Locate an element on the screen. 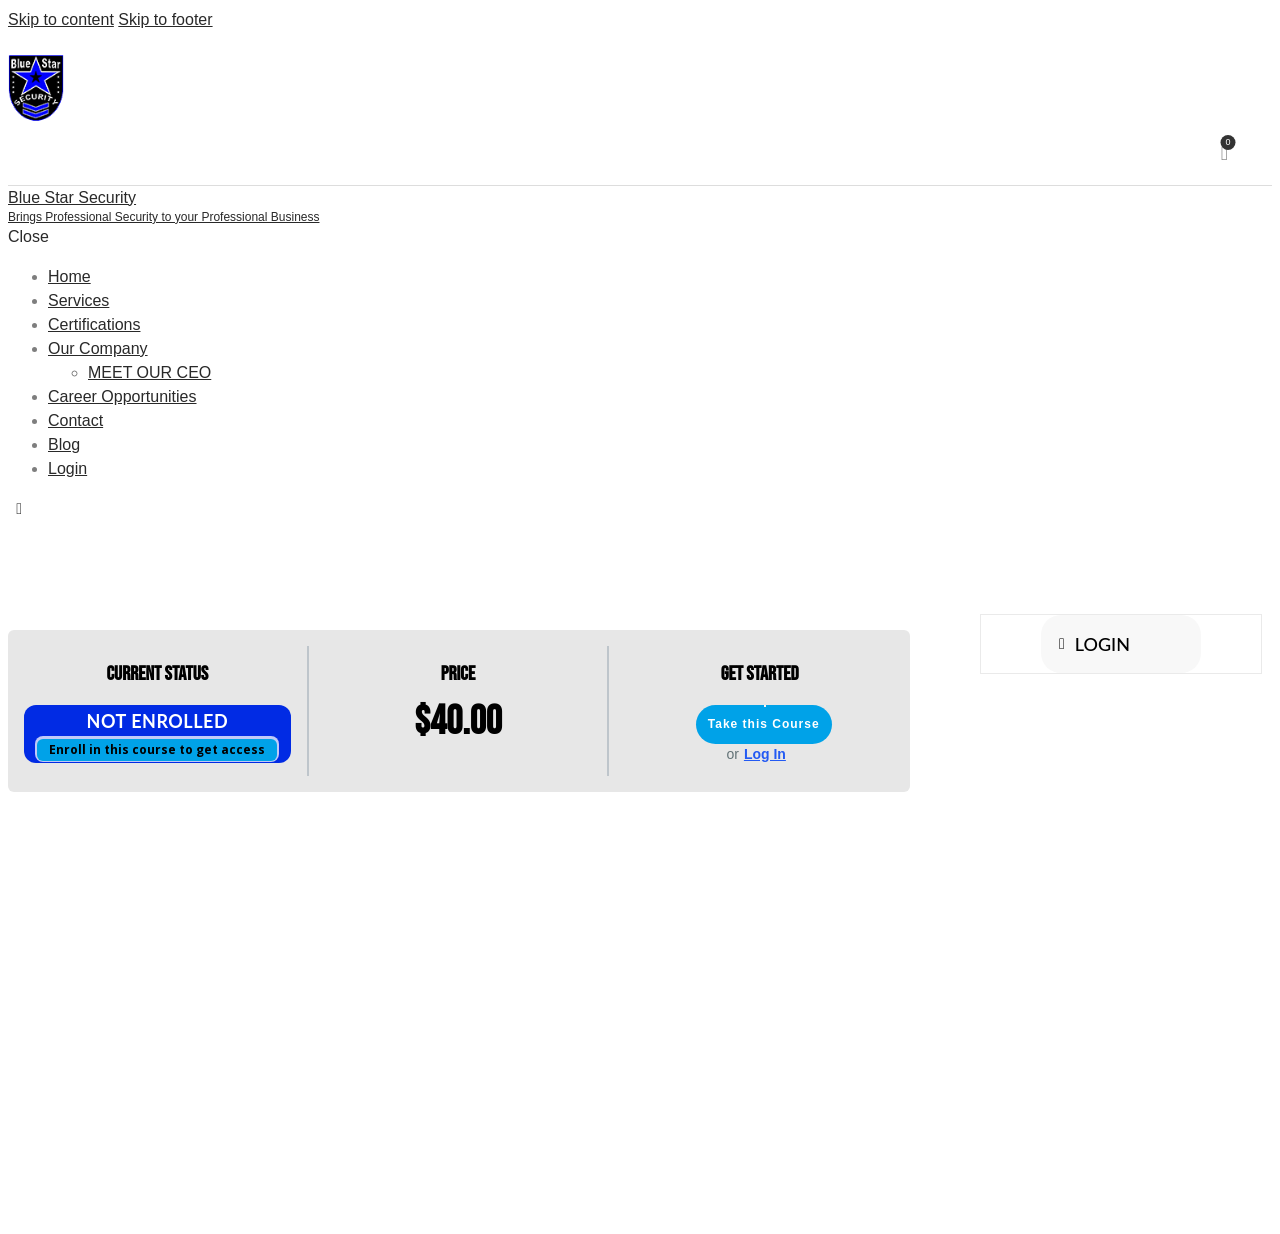  Login is located at coordinates (1094, 644).